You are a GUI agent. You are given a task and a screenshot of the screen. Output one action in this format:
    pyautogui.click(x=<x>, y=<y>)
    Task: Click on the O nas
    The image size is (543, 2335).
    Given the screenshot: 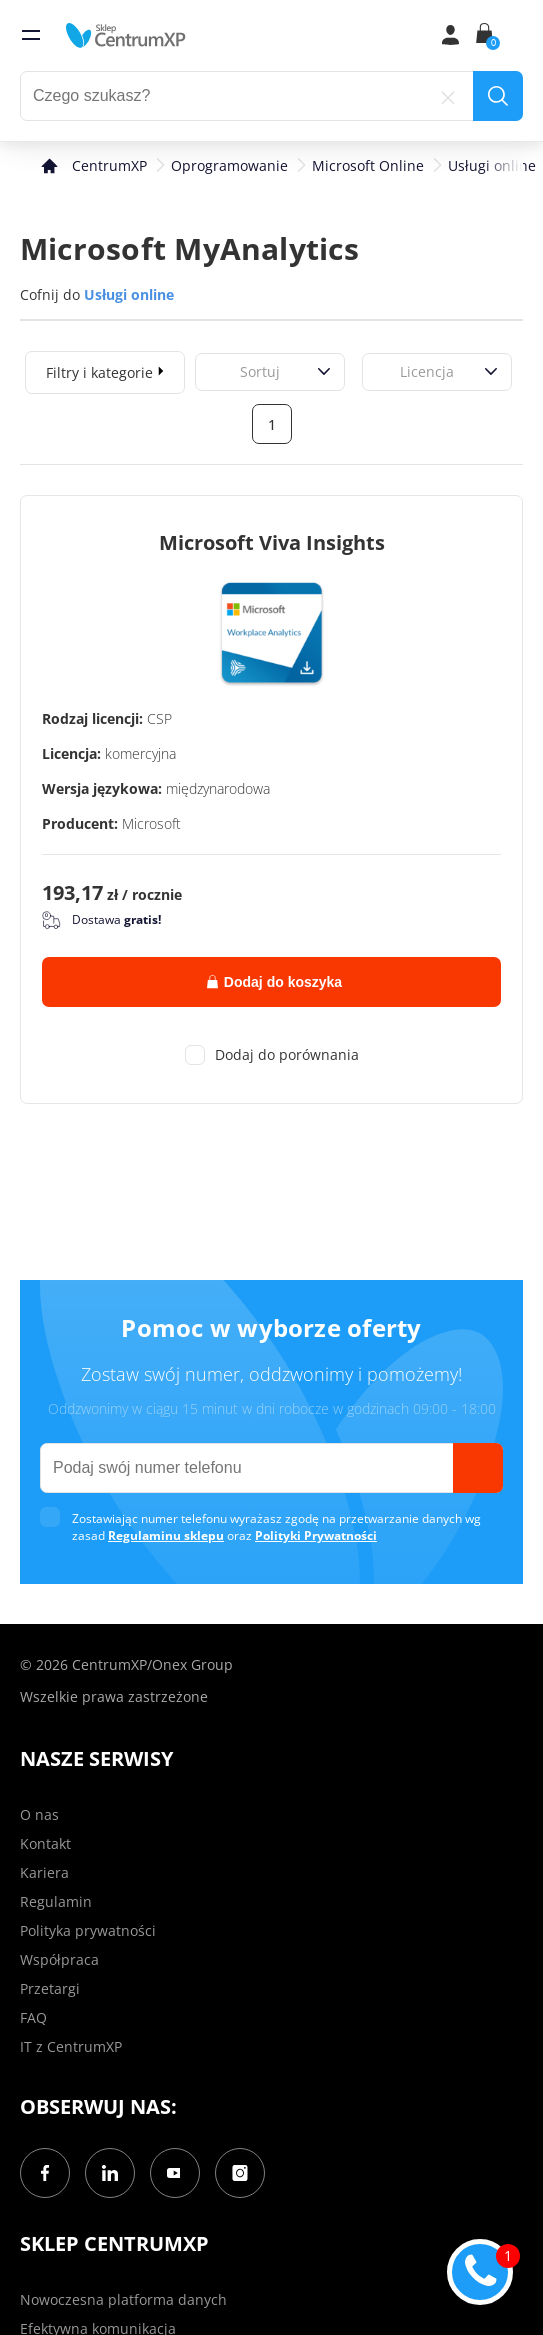 What is the action you would take?
    pyautogui.click(x=39, y=1814)
    